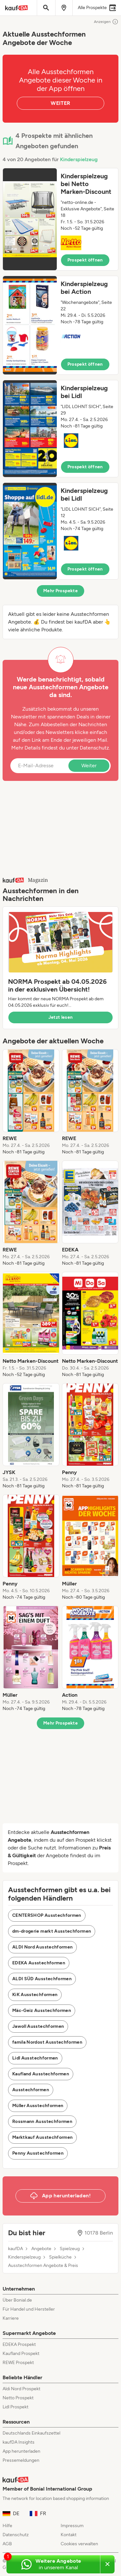 This screenshot has height=2576, width=121. I want to click on KiK Ausstechformen, so click(34, 1994).